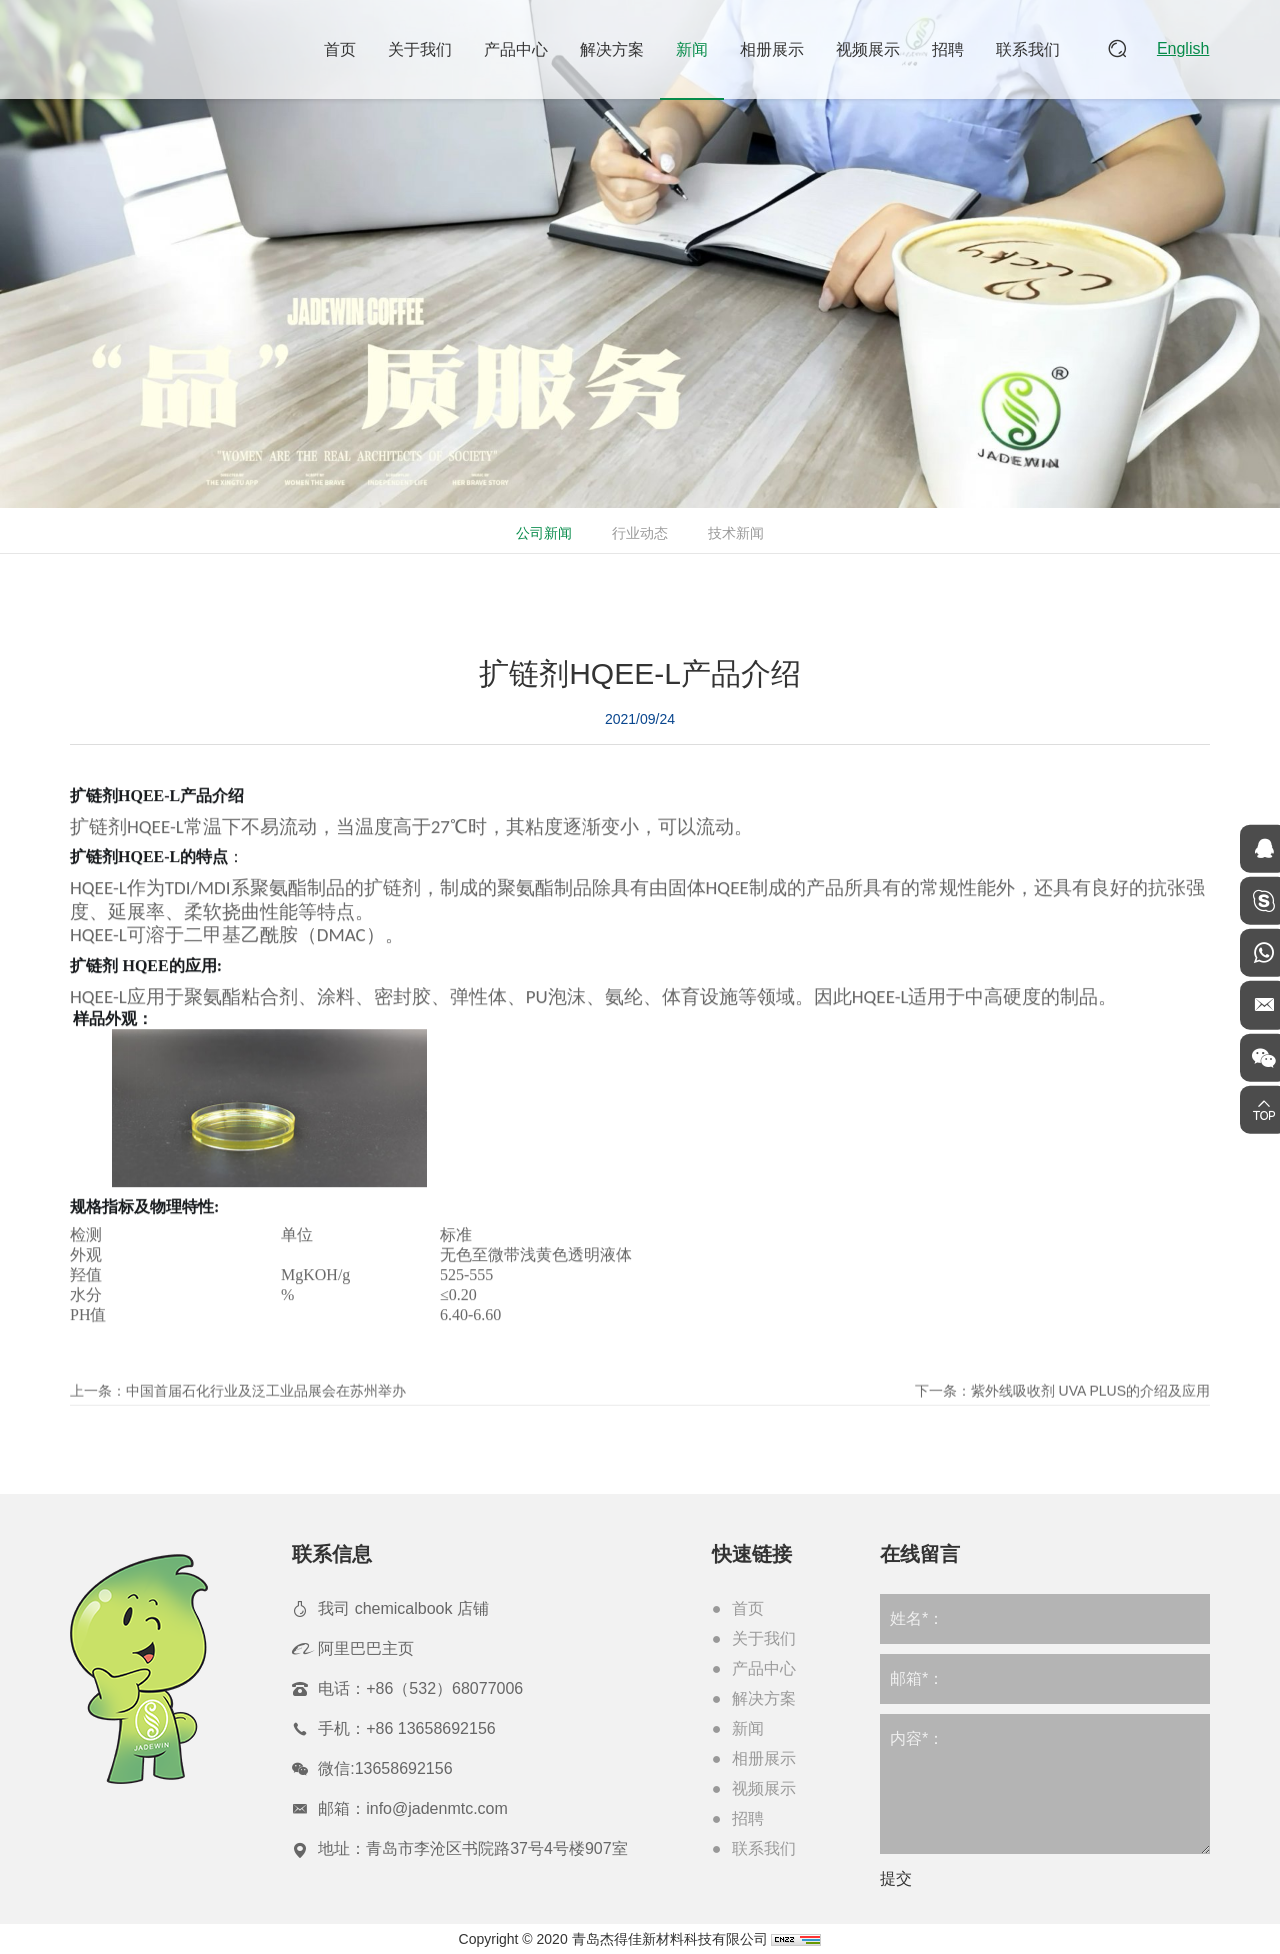  What do you see at coordinates (896, 1878) in the screenshot?
I see `提交` at bounding box center [896, 1878].